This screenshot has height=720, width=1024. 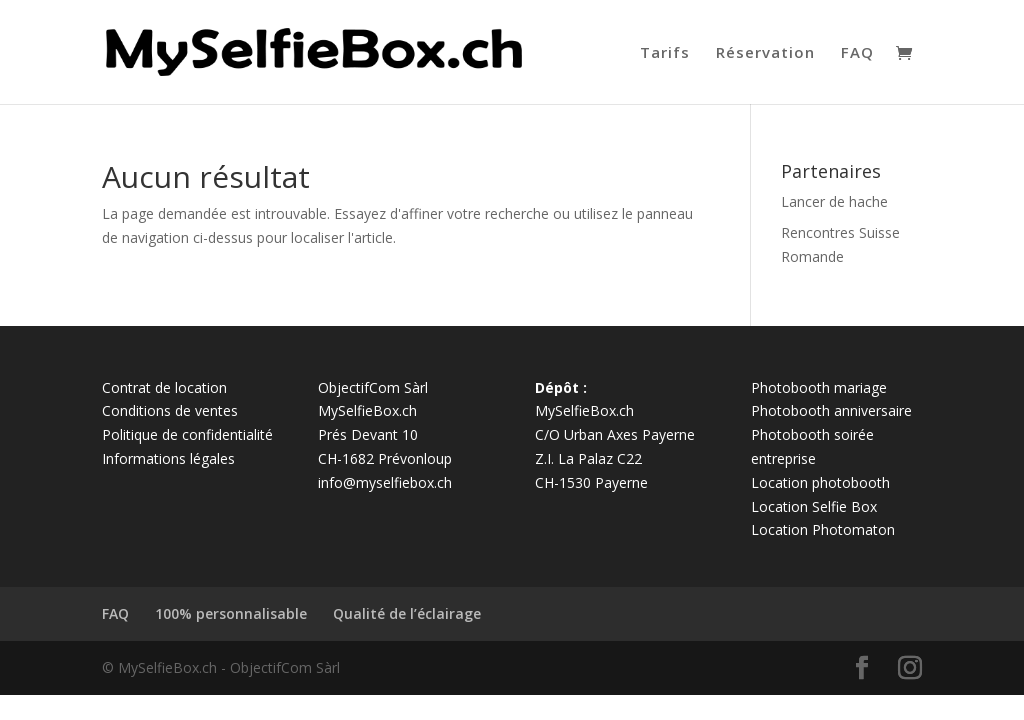 I want to click on FAQ, so click(x=857, y=53).